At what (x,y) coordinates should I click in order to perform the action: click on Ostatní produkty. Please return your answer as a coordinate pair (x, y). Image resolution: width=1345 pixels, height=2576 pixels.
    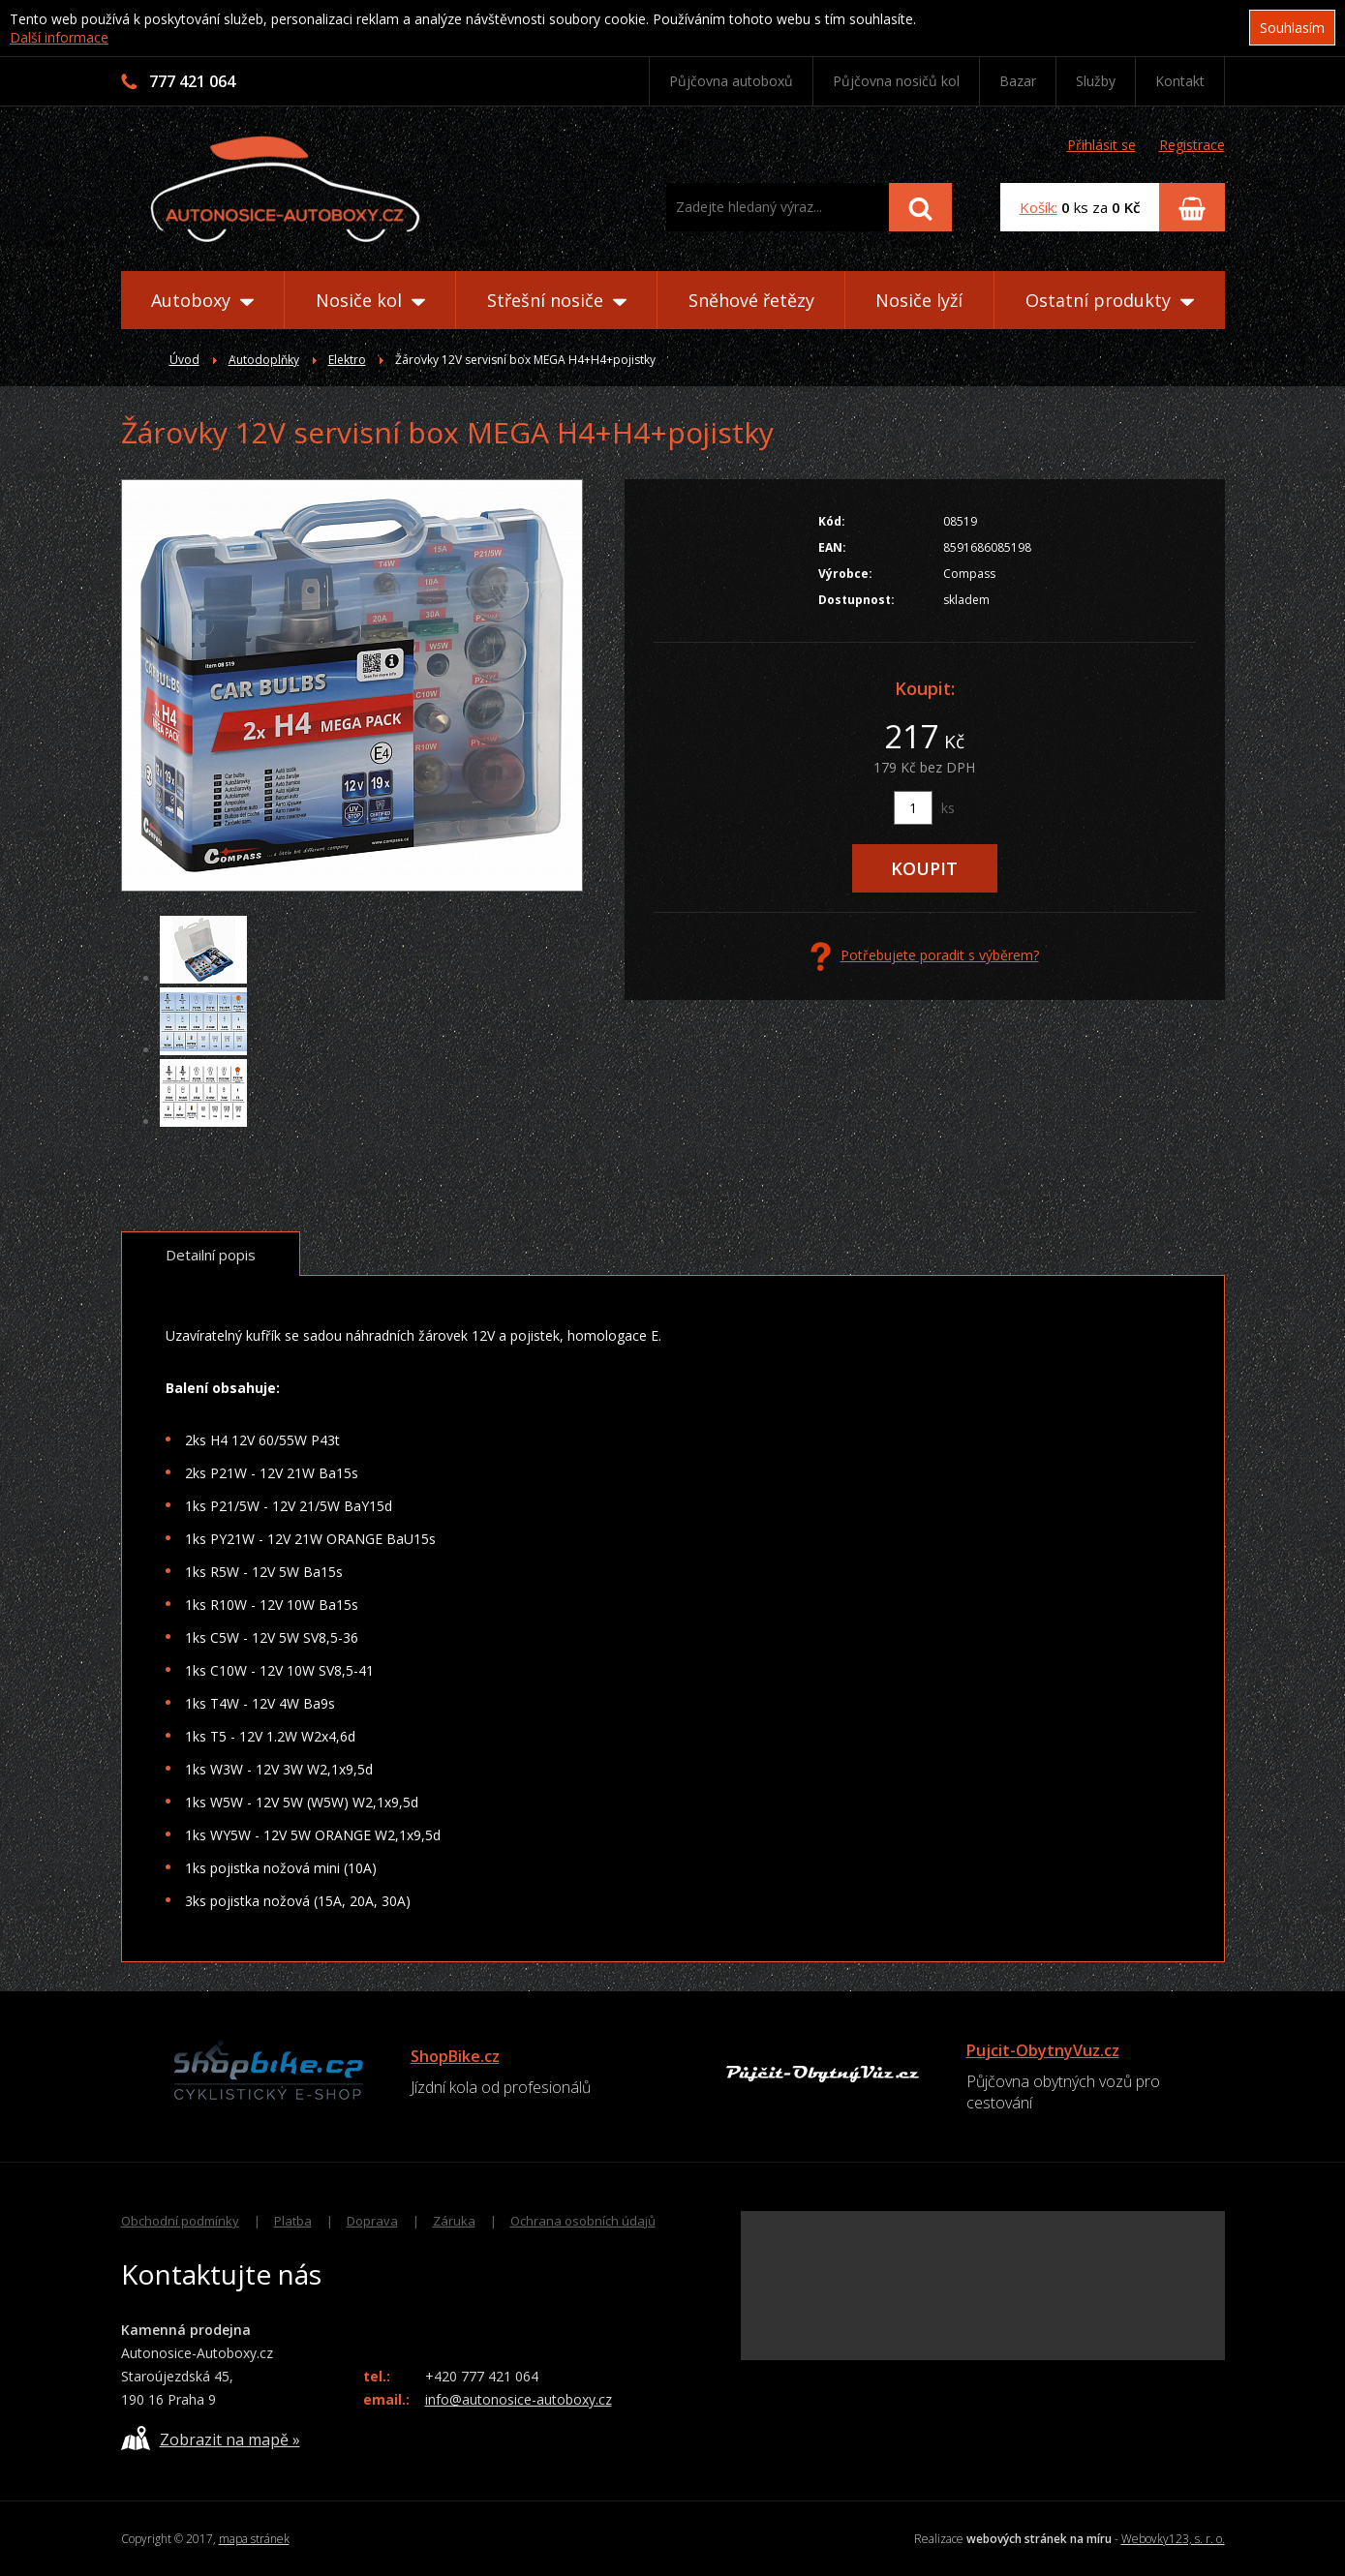
    Looking at the image, I should click on (1109, 300).